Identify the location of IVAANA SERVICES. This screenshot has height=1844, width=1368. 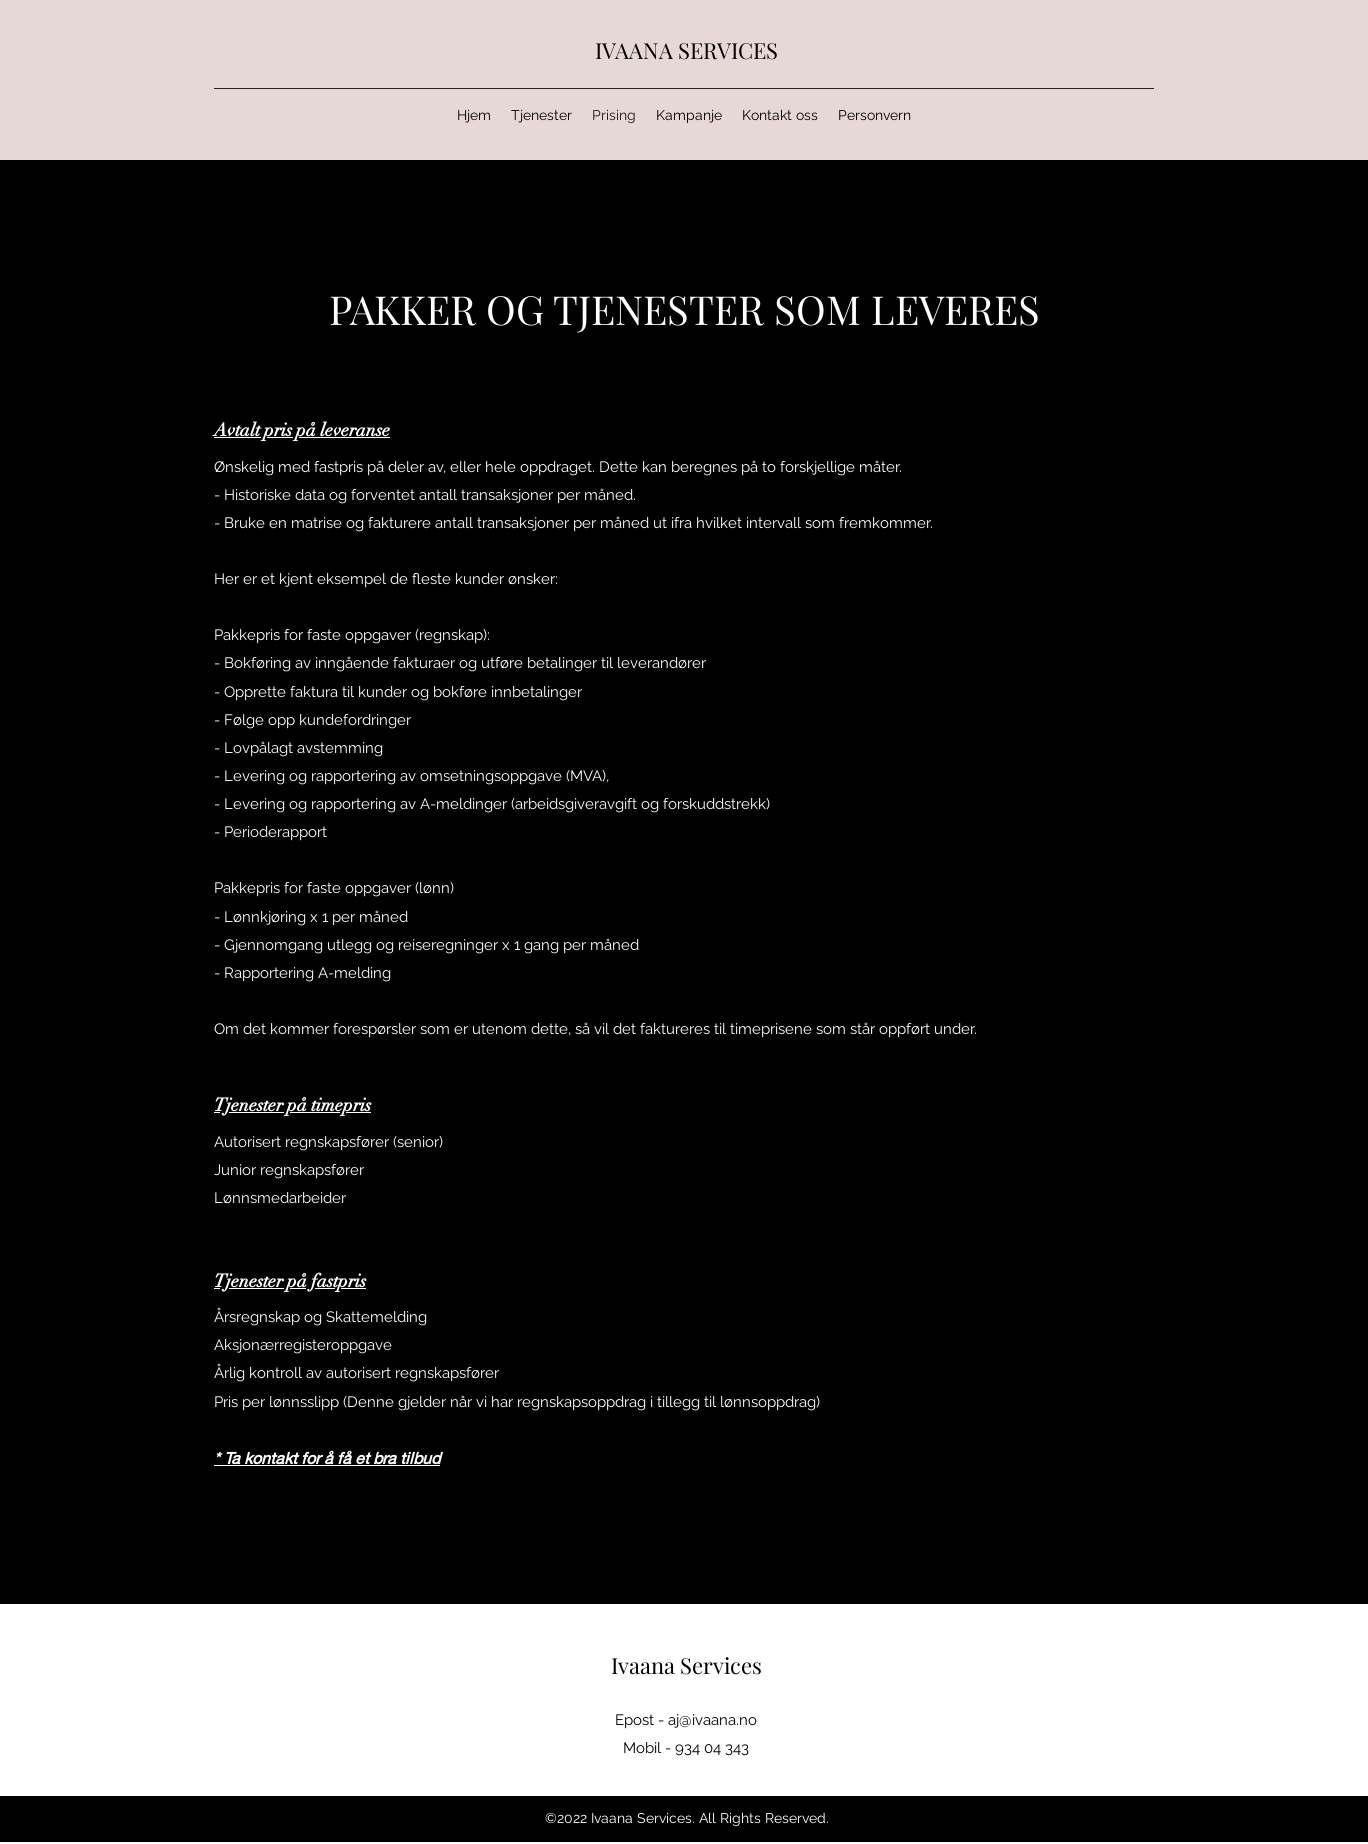
(686, 50).